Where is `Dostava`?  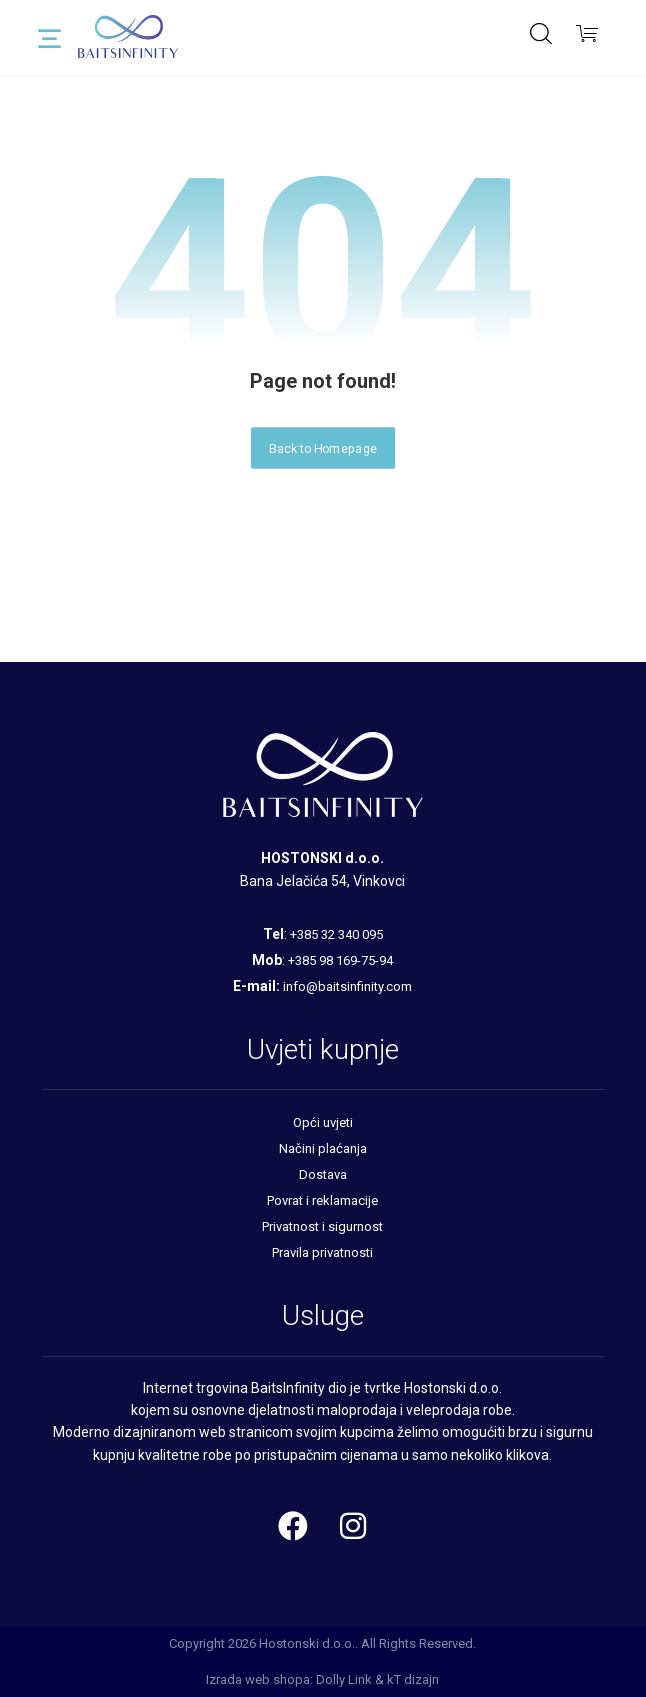
Dostava is located at coordinates (323, 1174).